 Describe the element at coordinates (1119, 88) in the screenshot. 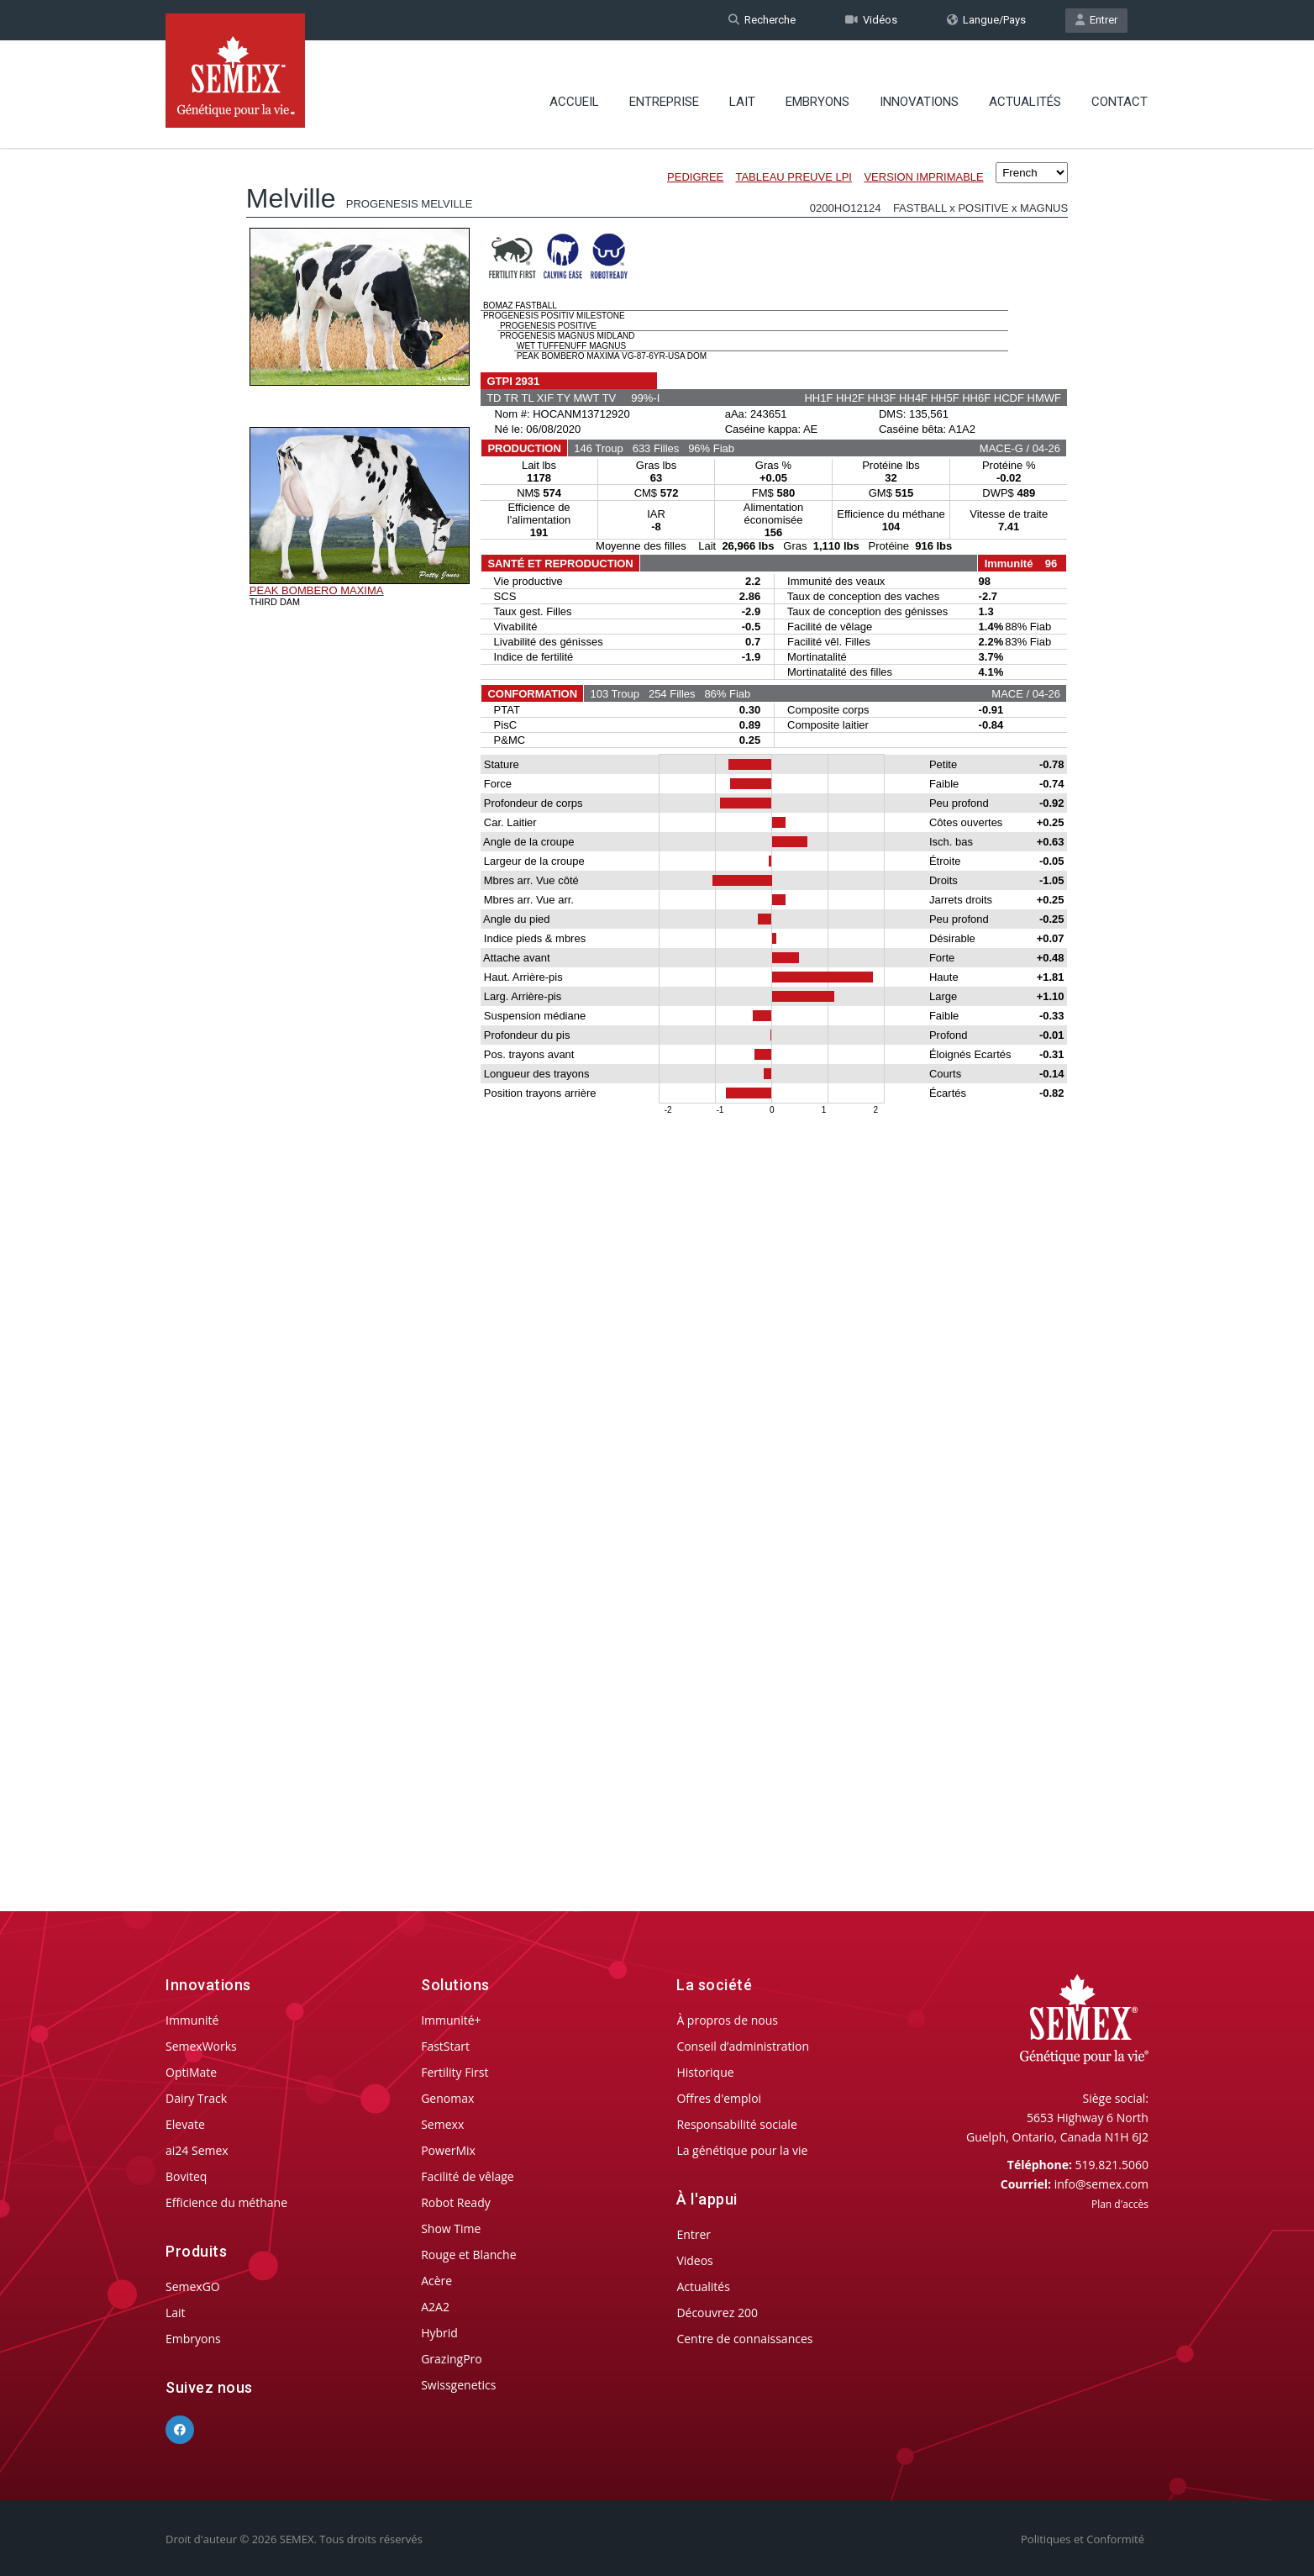

I see `Contact` at that location.